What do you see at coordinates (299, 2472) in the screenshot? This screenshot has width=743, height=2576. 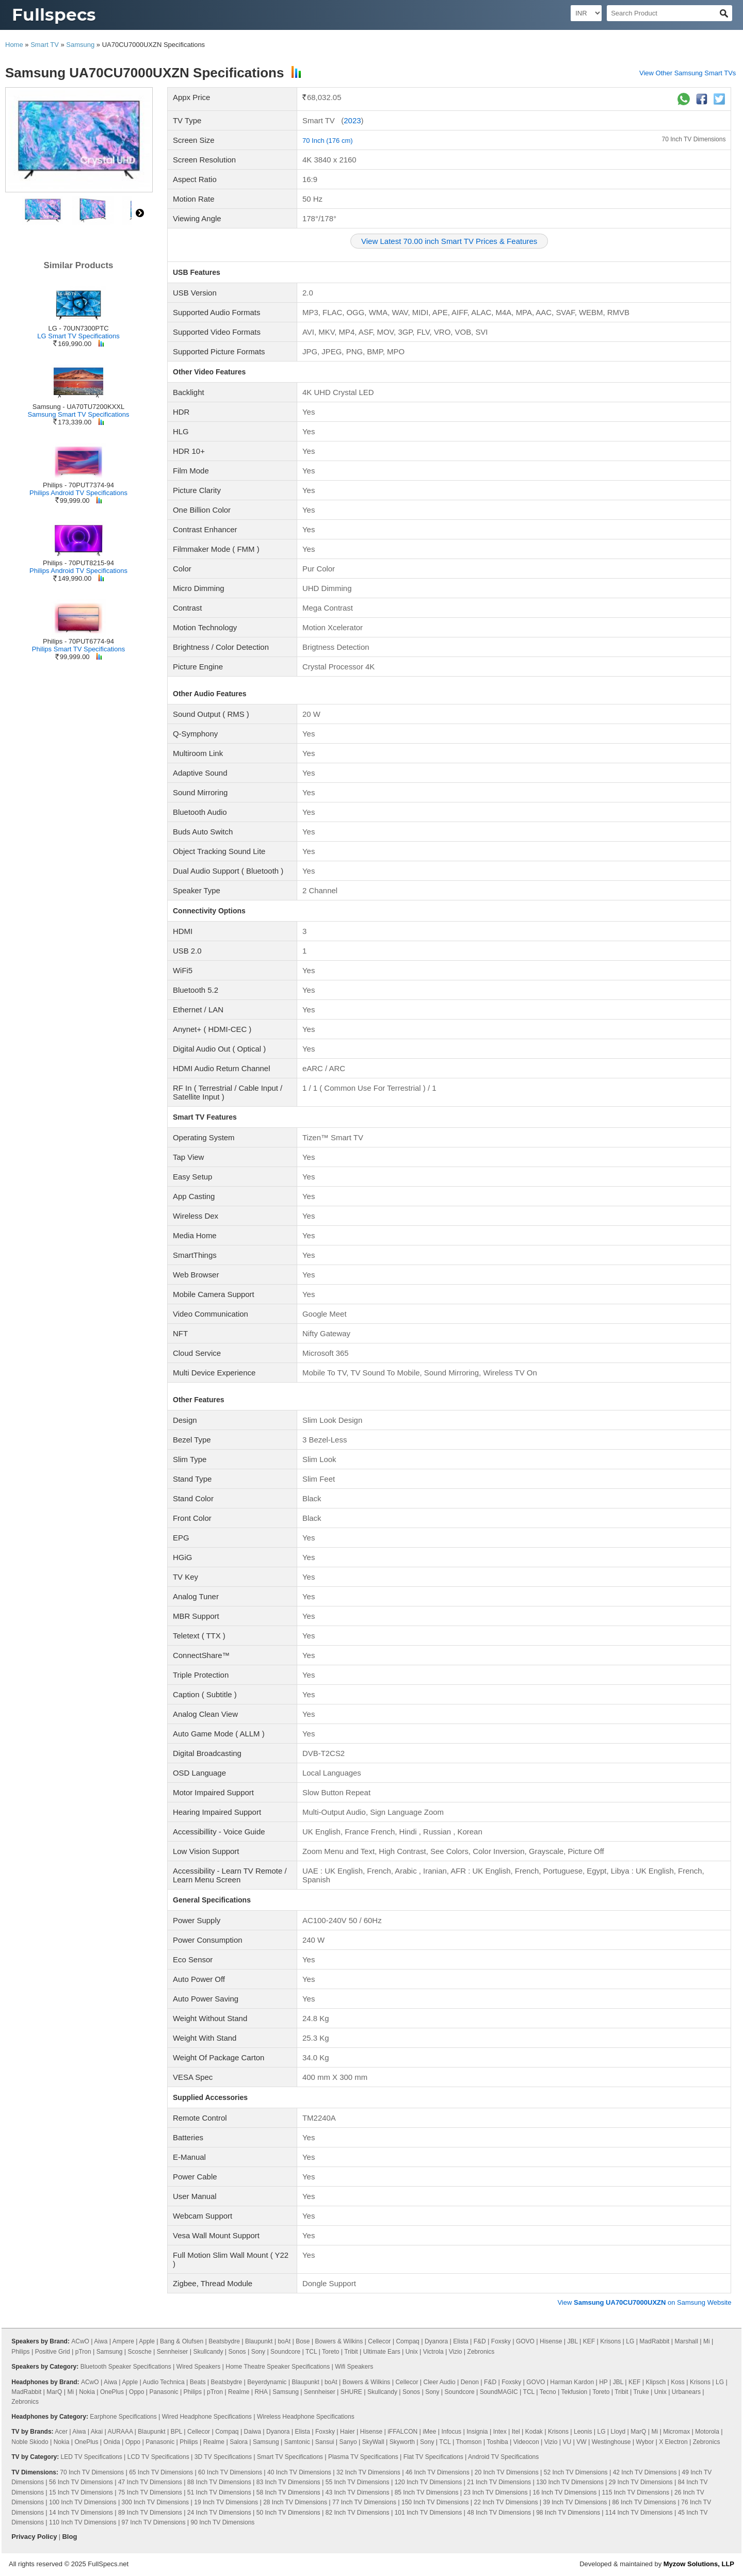 I see `40 Inch TV Dimensions` at bounding box center [299, 2472].